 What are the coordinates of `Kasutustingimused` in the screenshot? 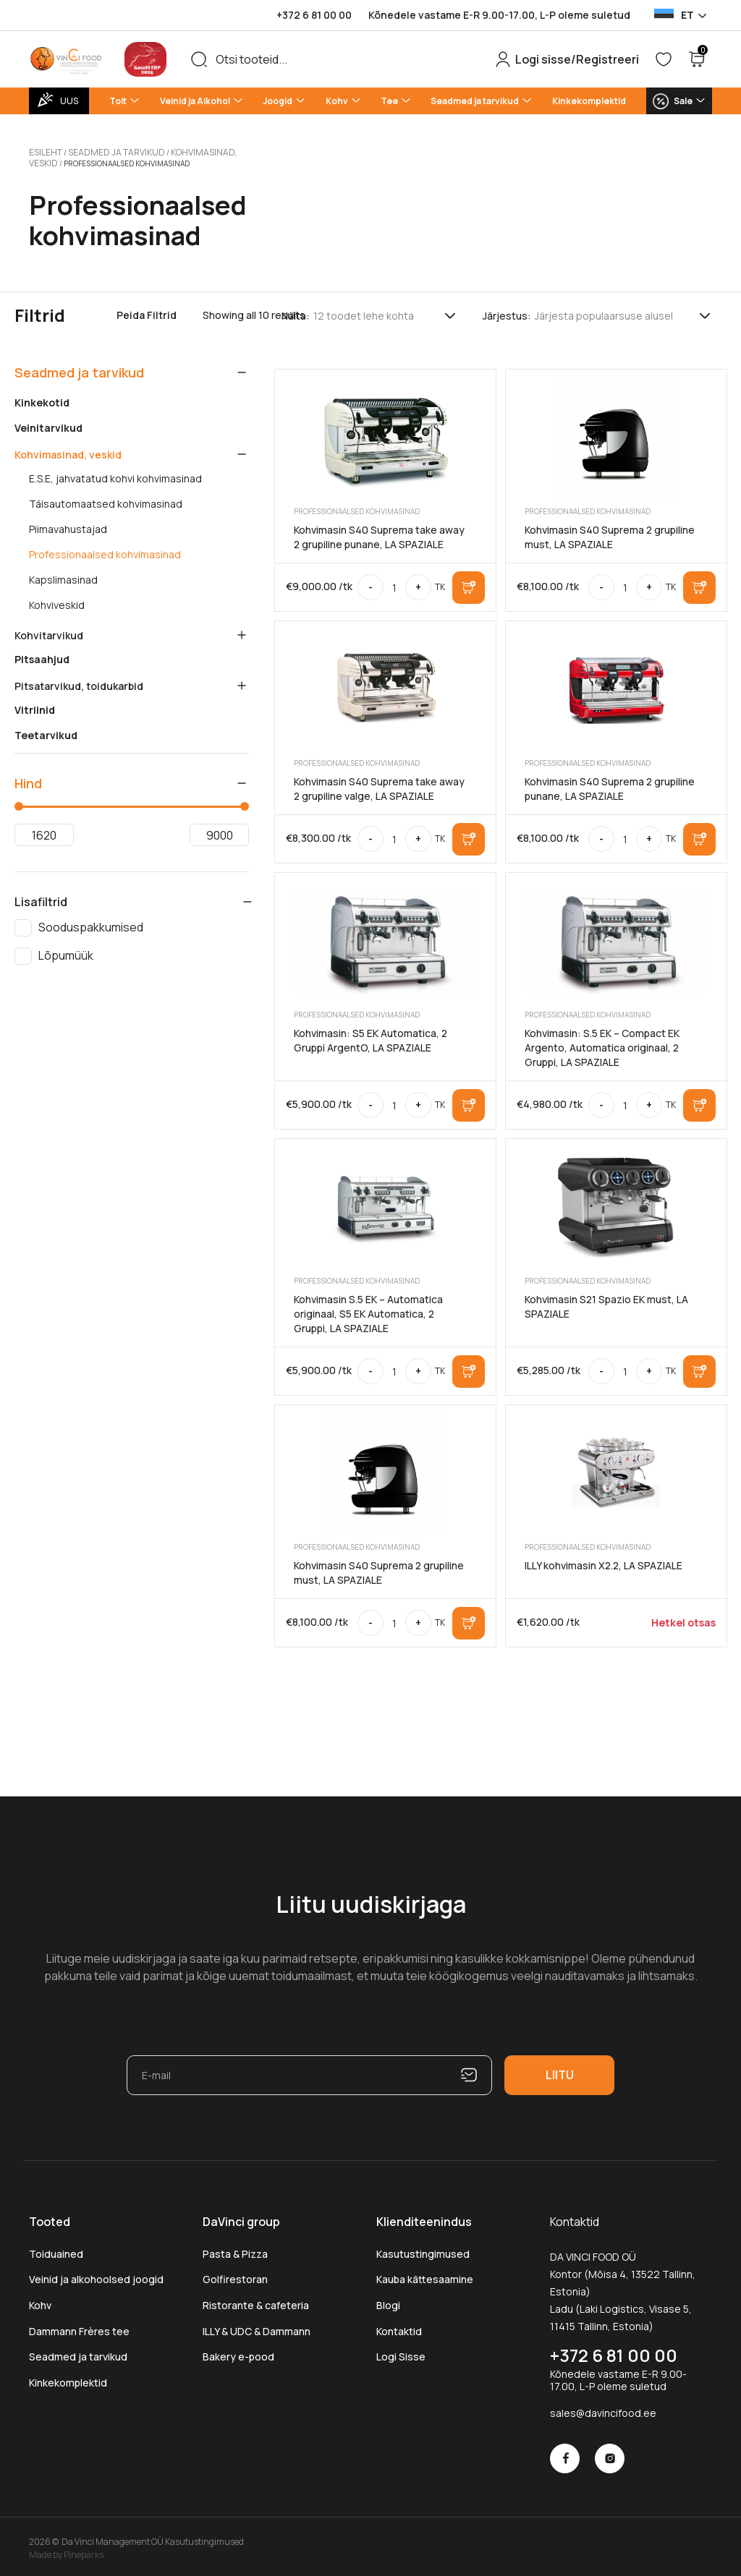 It's located at (423, 2249).